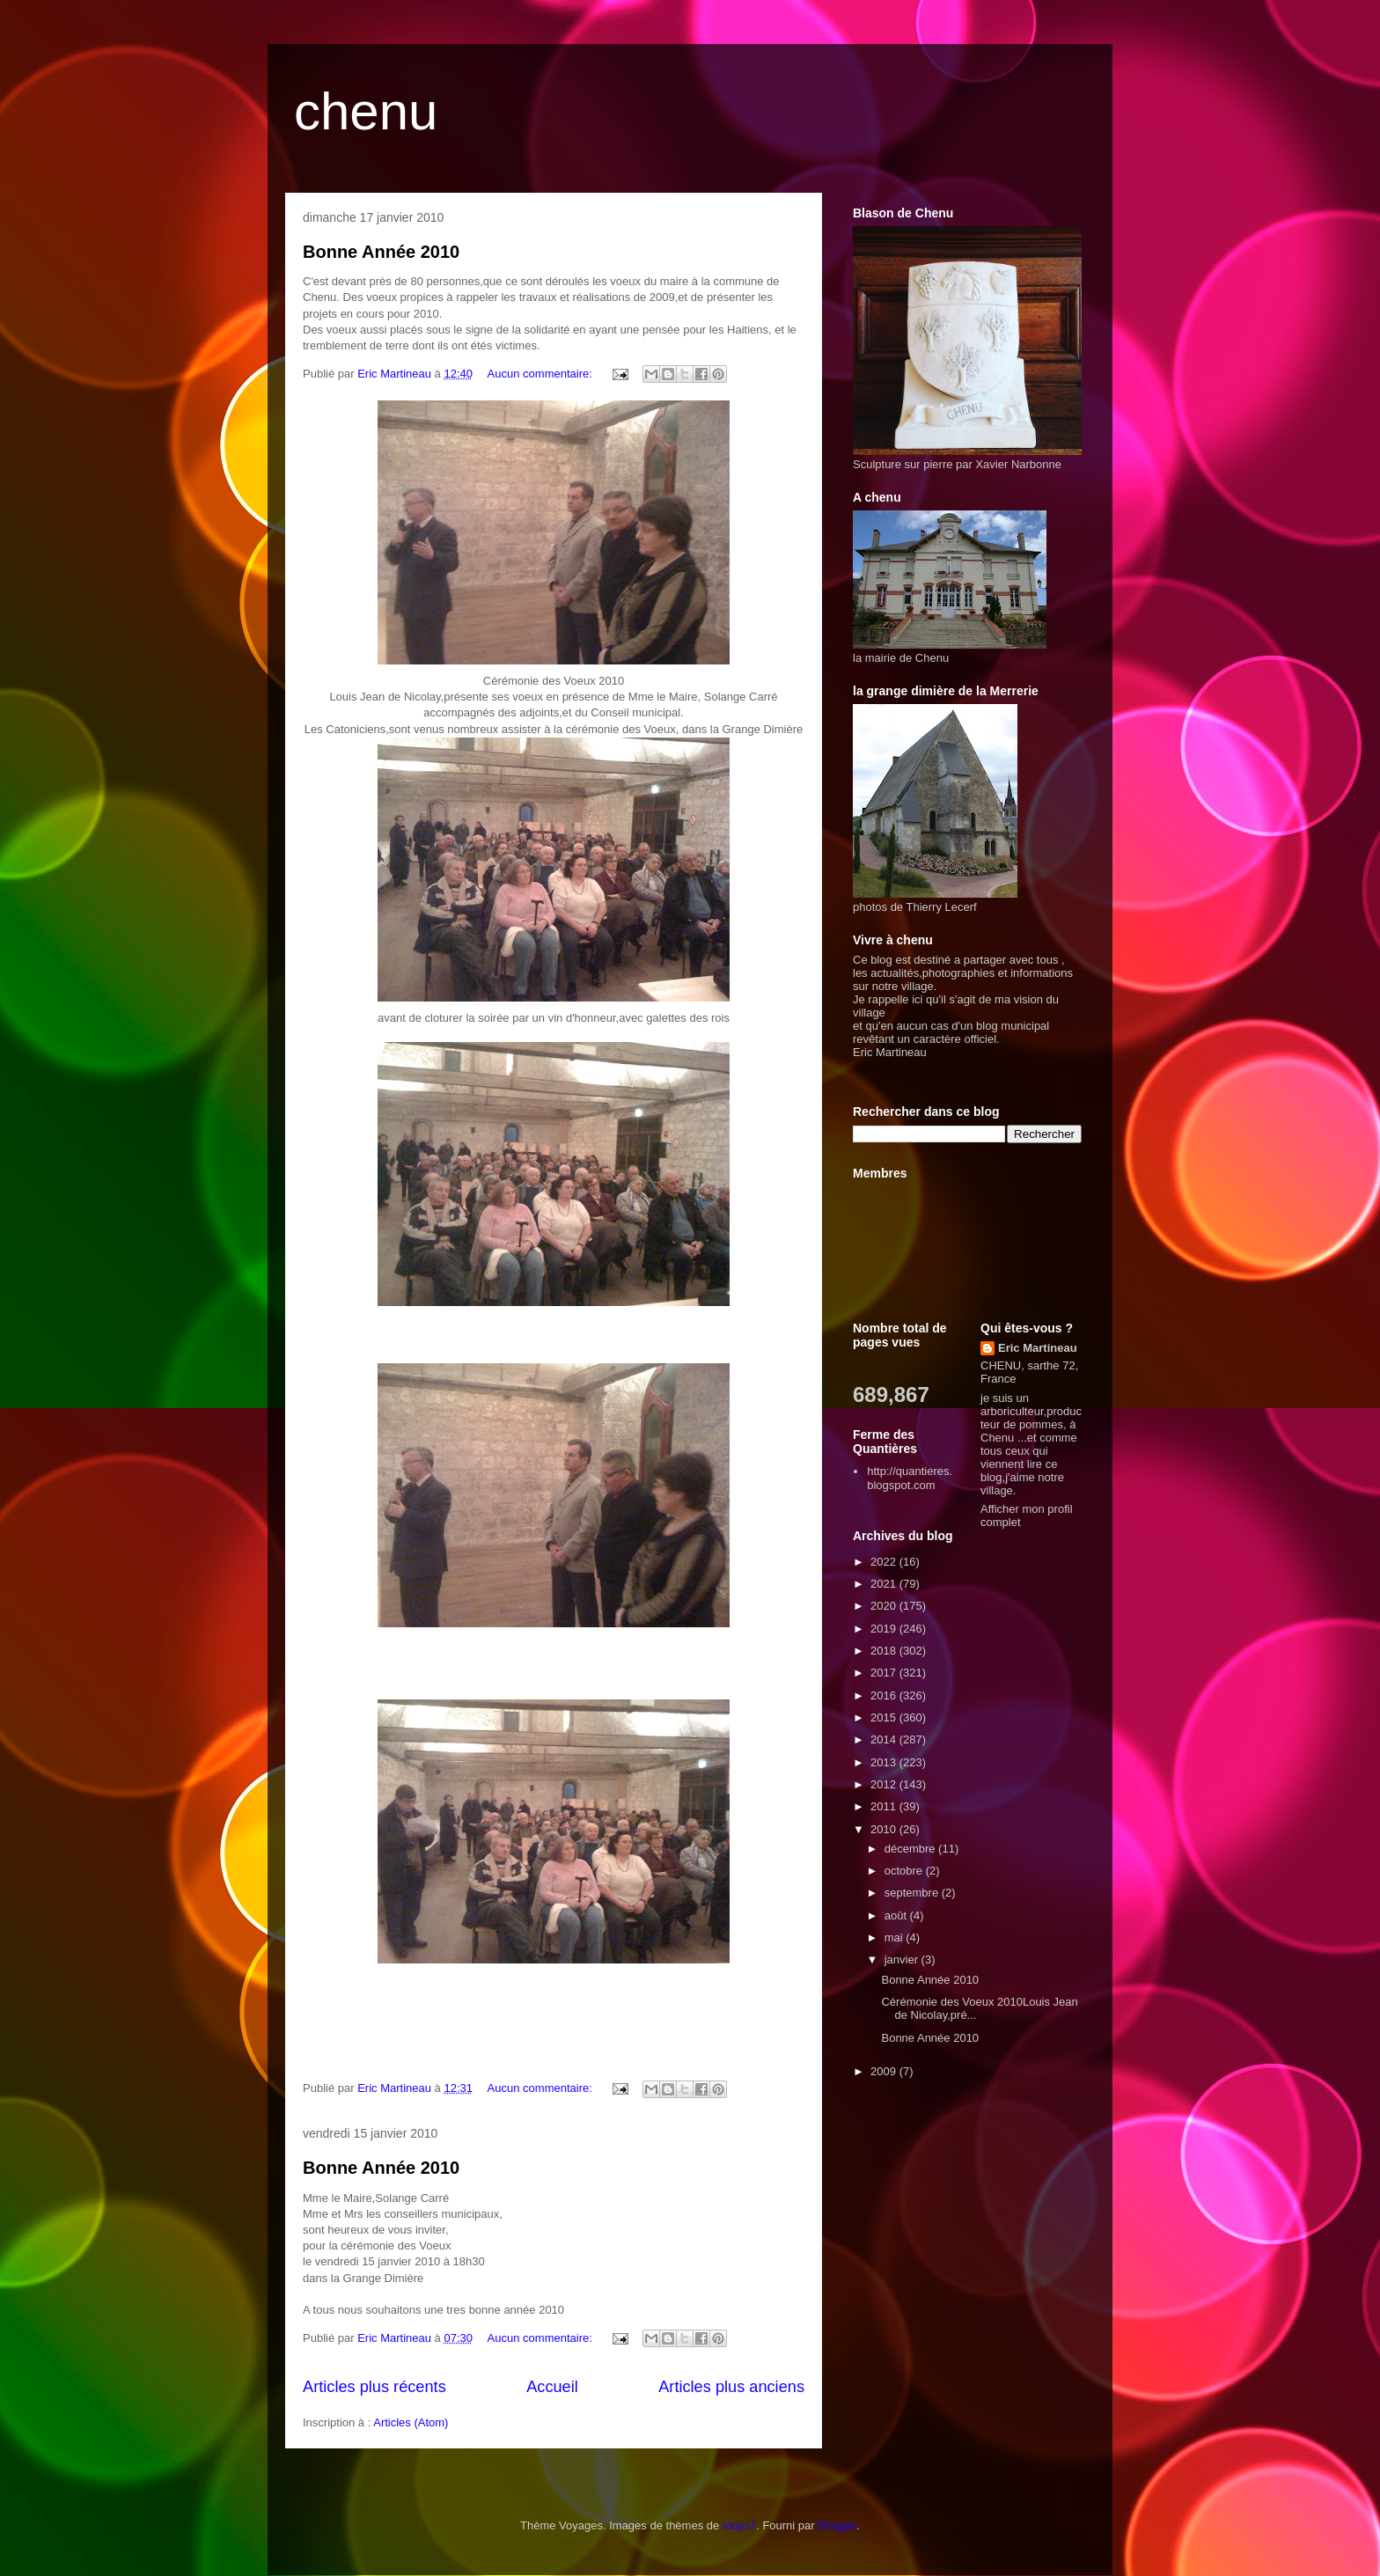 The width and height of the screenshot is (1380, 2576). I want to click on 2021, so click(884, 1583).